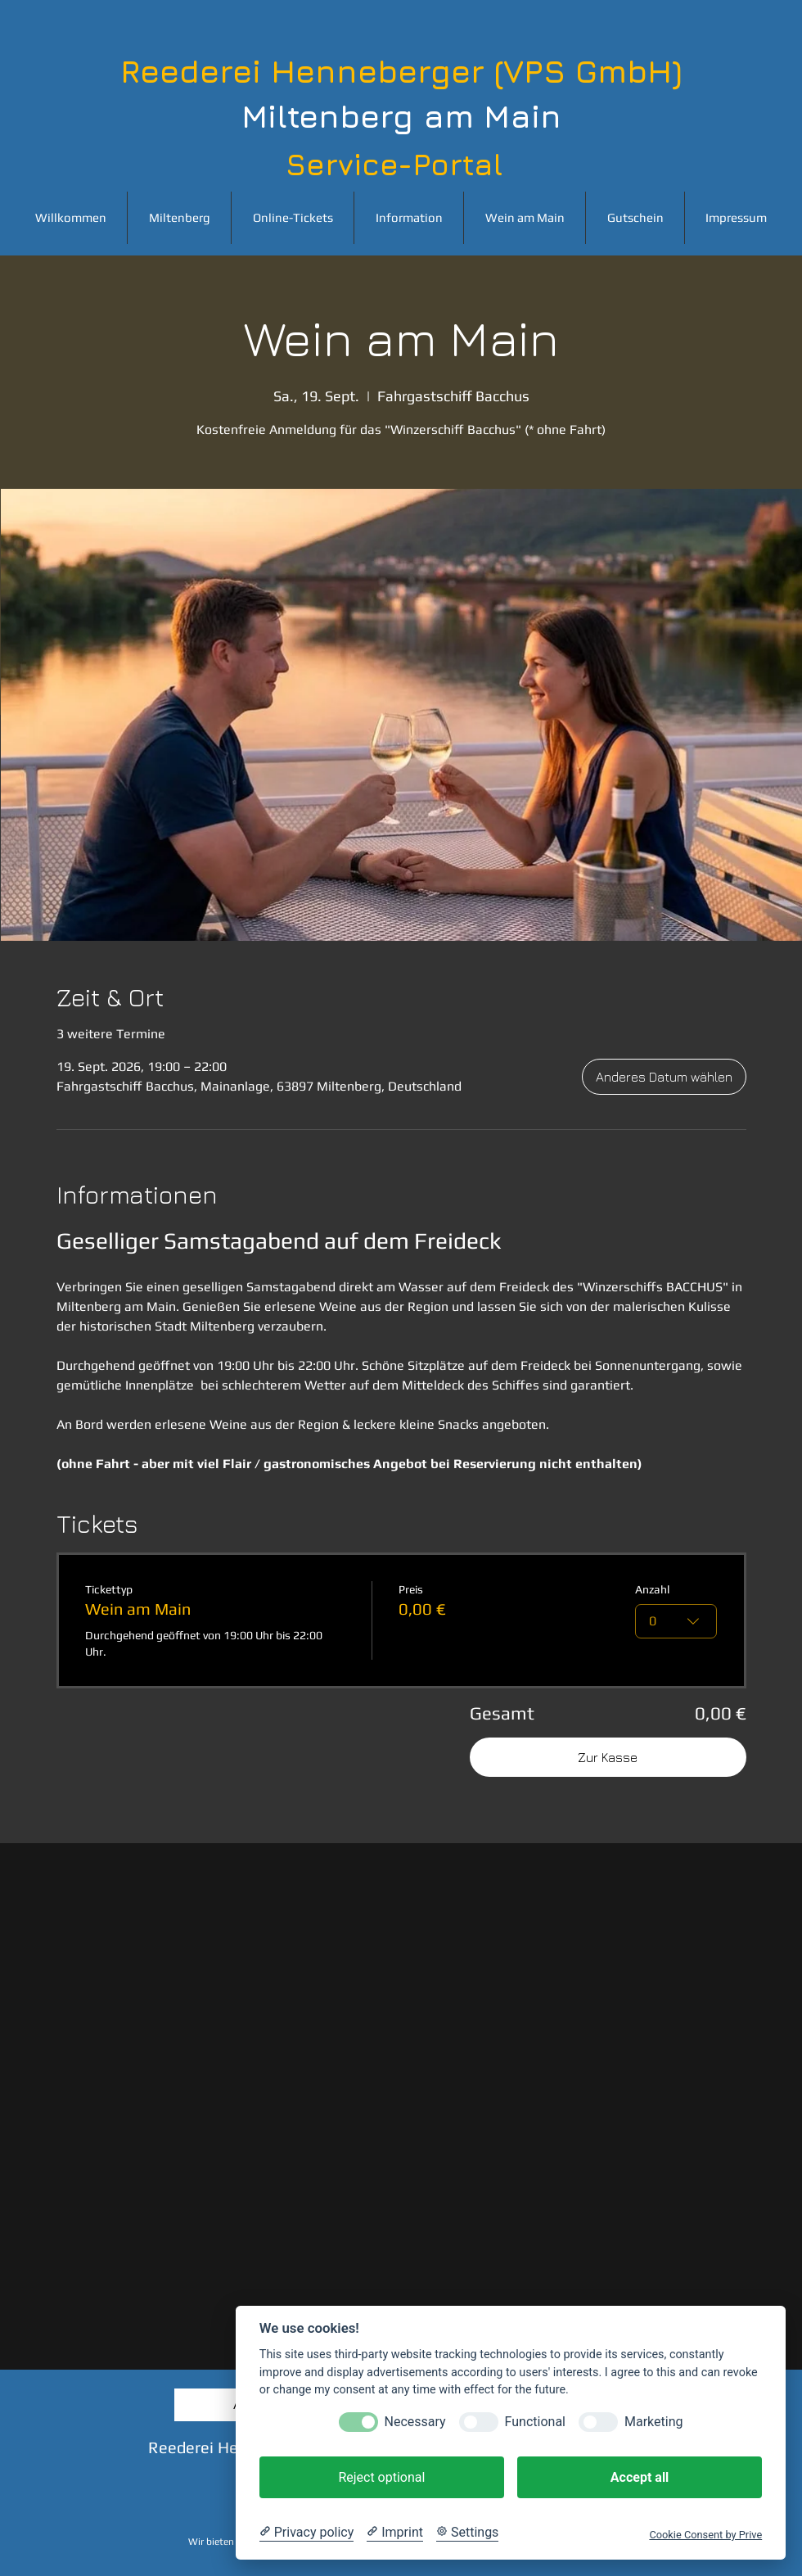 Image resolution: width=802 pixels, height=2576 pixels. Describe the element at coordinates (705, 2535) in the screenshot. I see `Cookie Consent by Prive` at that location.